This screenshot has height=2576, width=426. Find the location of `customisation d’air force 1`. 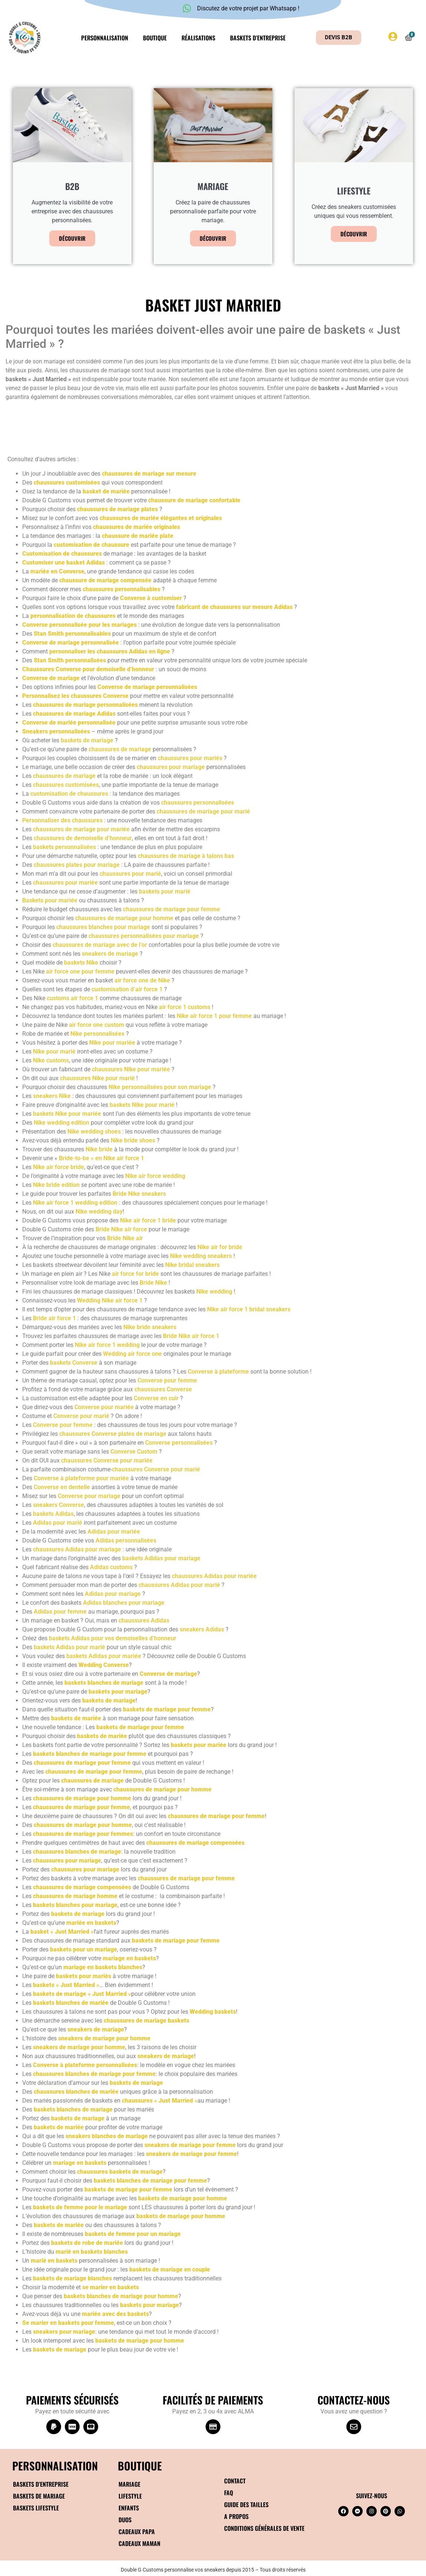

customisation d’air force 1 is located at coordinates (127, 989).